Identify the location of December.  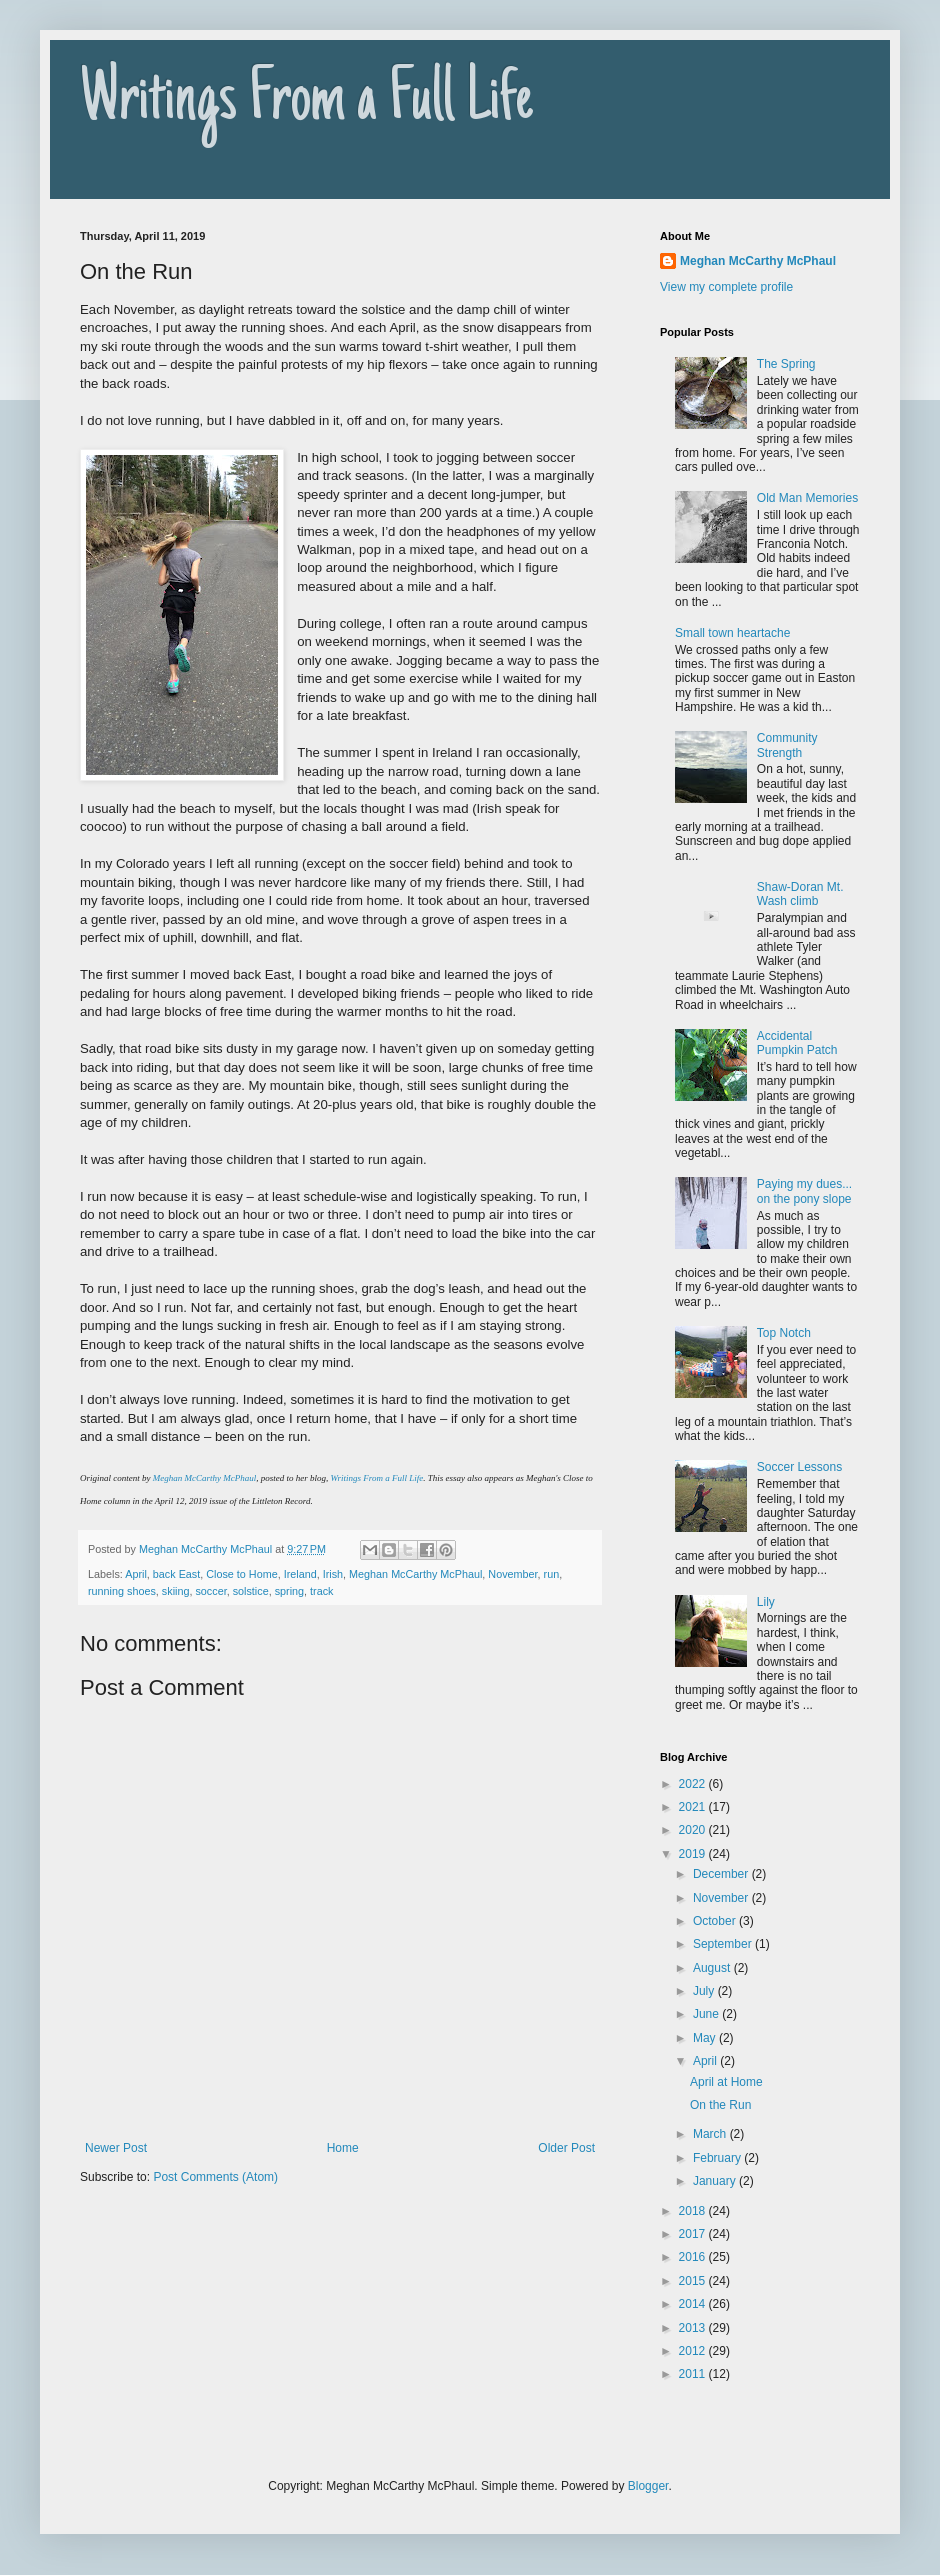
(722, 1874).